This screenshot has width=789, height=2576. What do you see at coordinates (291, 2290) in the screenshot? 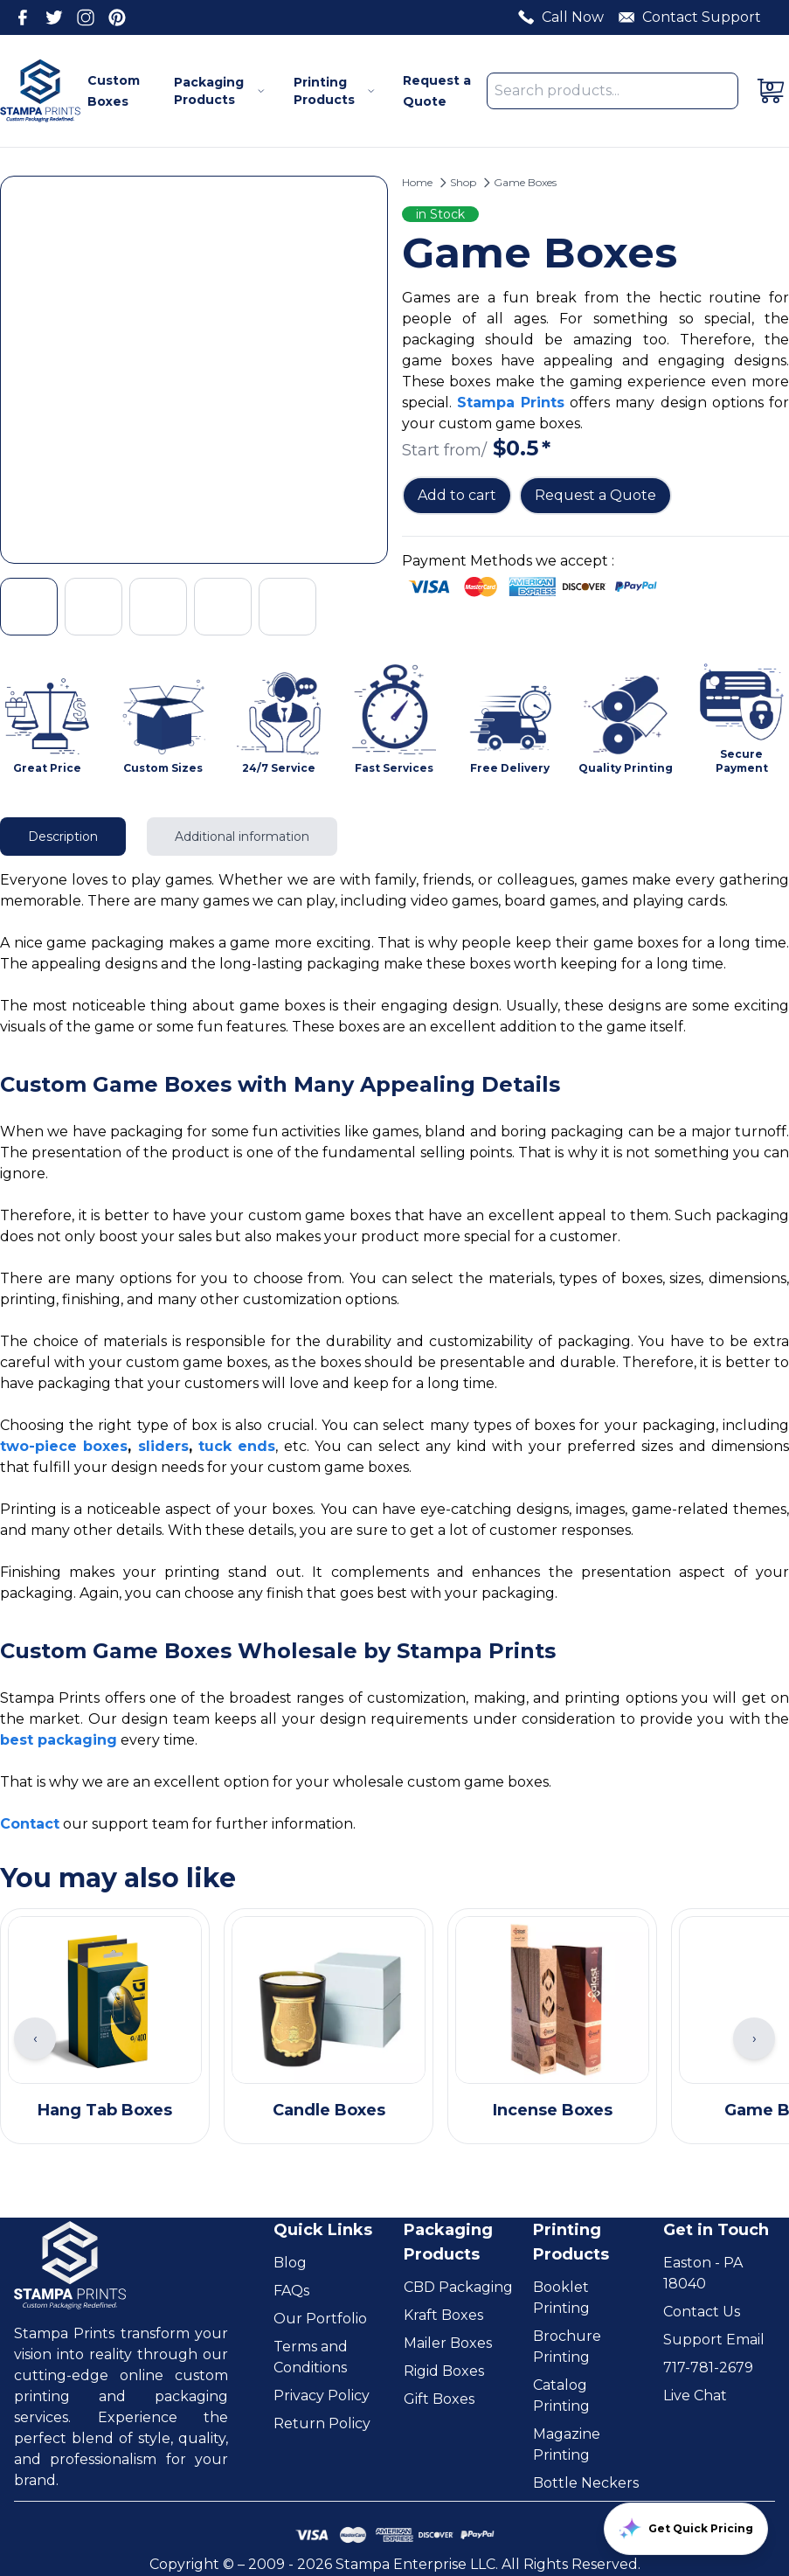
I see `FAQs` at bounding box center [291, 2290].